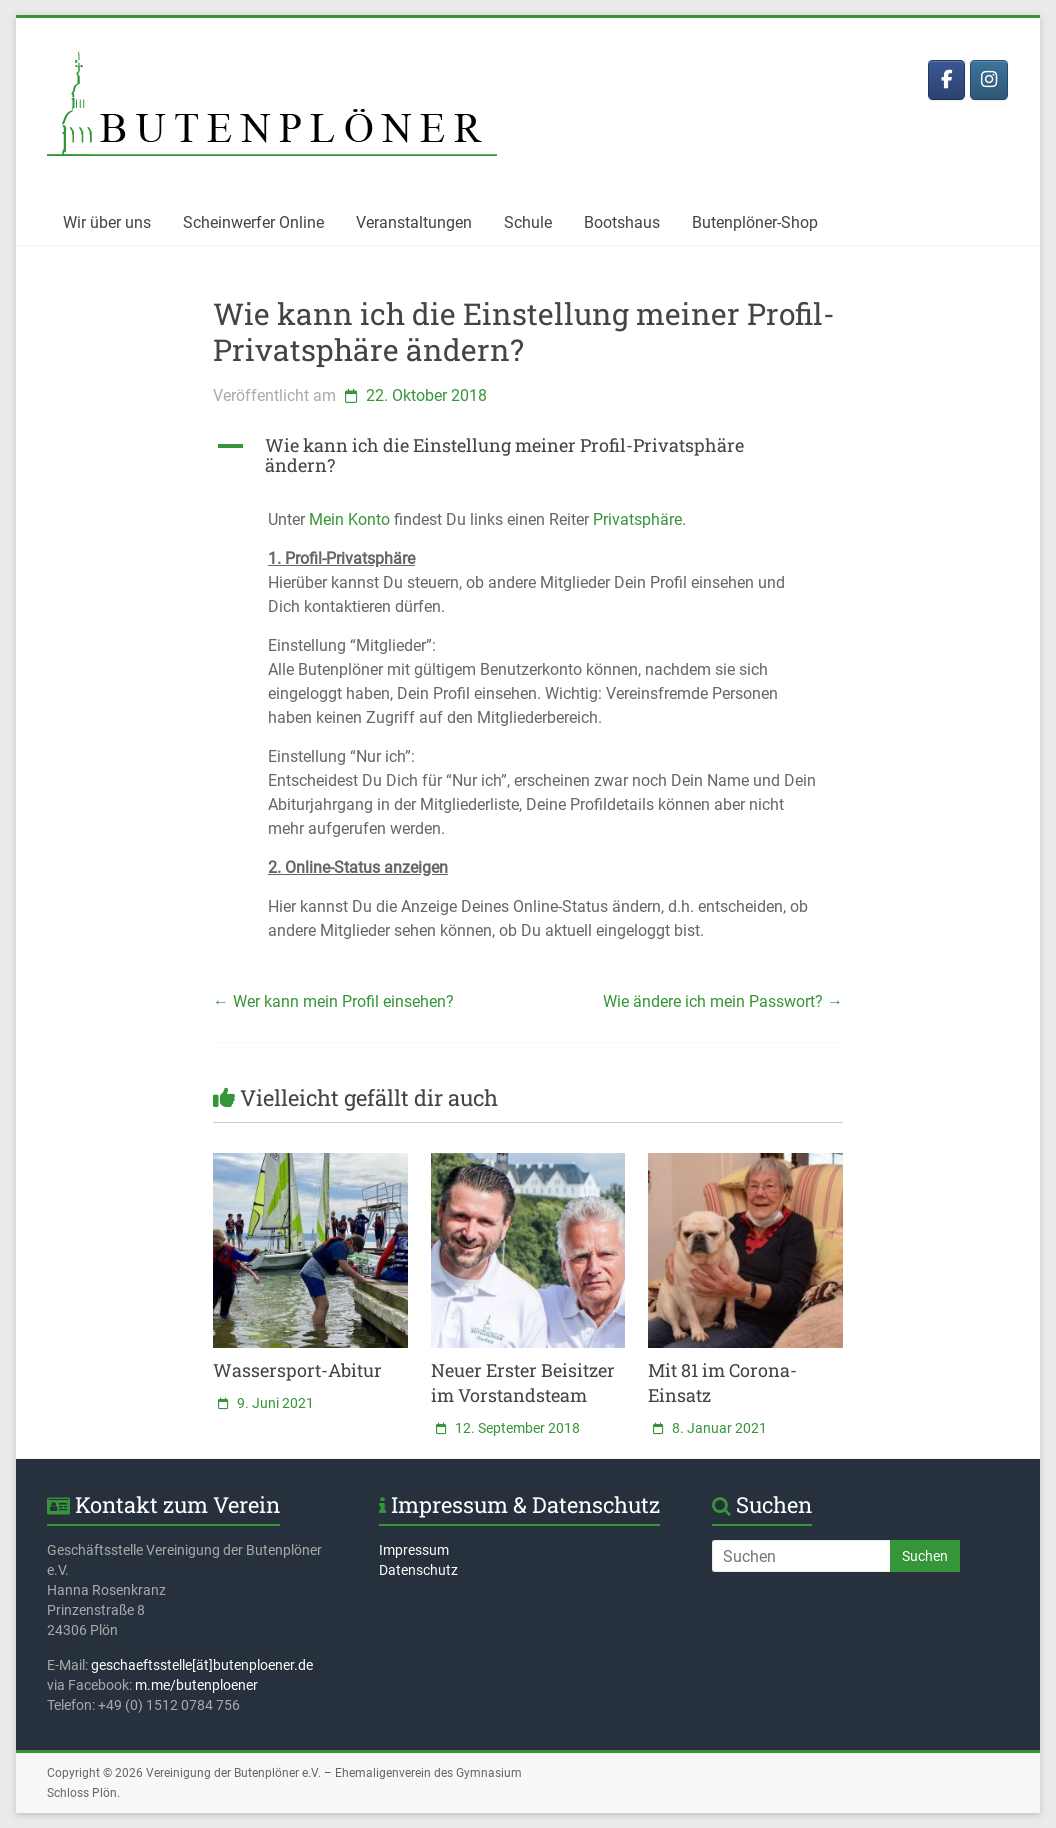 The height and width of the screenshot is (1828, 1056). I want to click on Wie ändere ich mein Passwort?, so click(723, 1001).